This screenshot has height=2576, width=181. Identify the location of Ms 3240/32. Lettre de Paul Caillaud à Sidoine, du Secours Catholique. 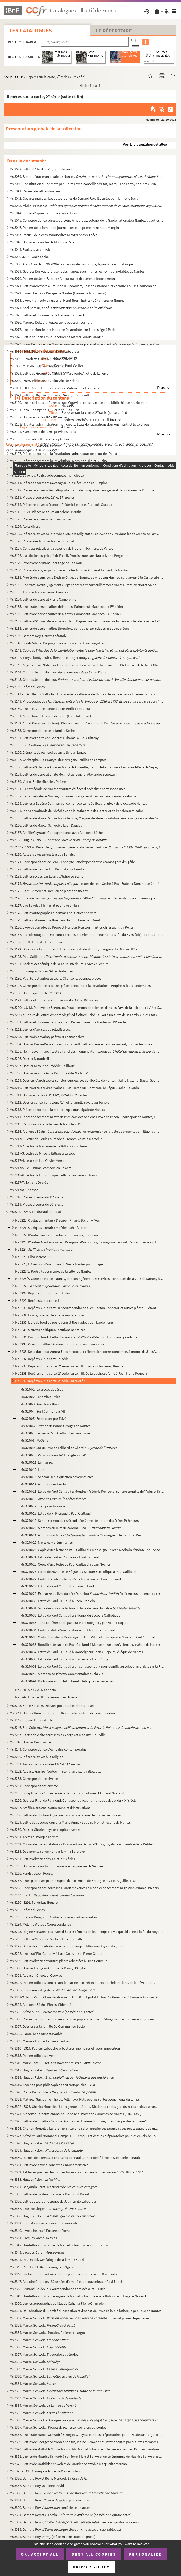
(70, 1615).